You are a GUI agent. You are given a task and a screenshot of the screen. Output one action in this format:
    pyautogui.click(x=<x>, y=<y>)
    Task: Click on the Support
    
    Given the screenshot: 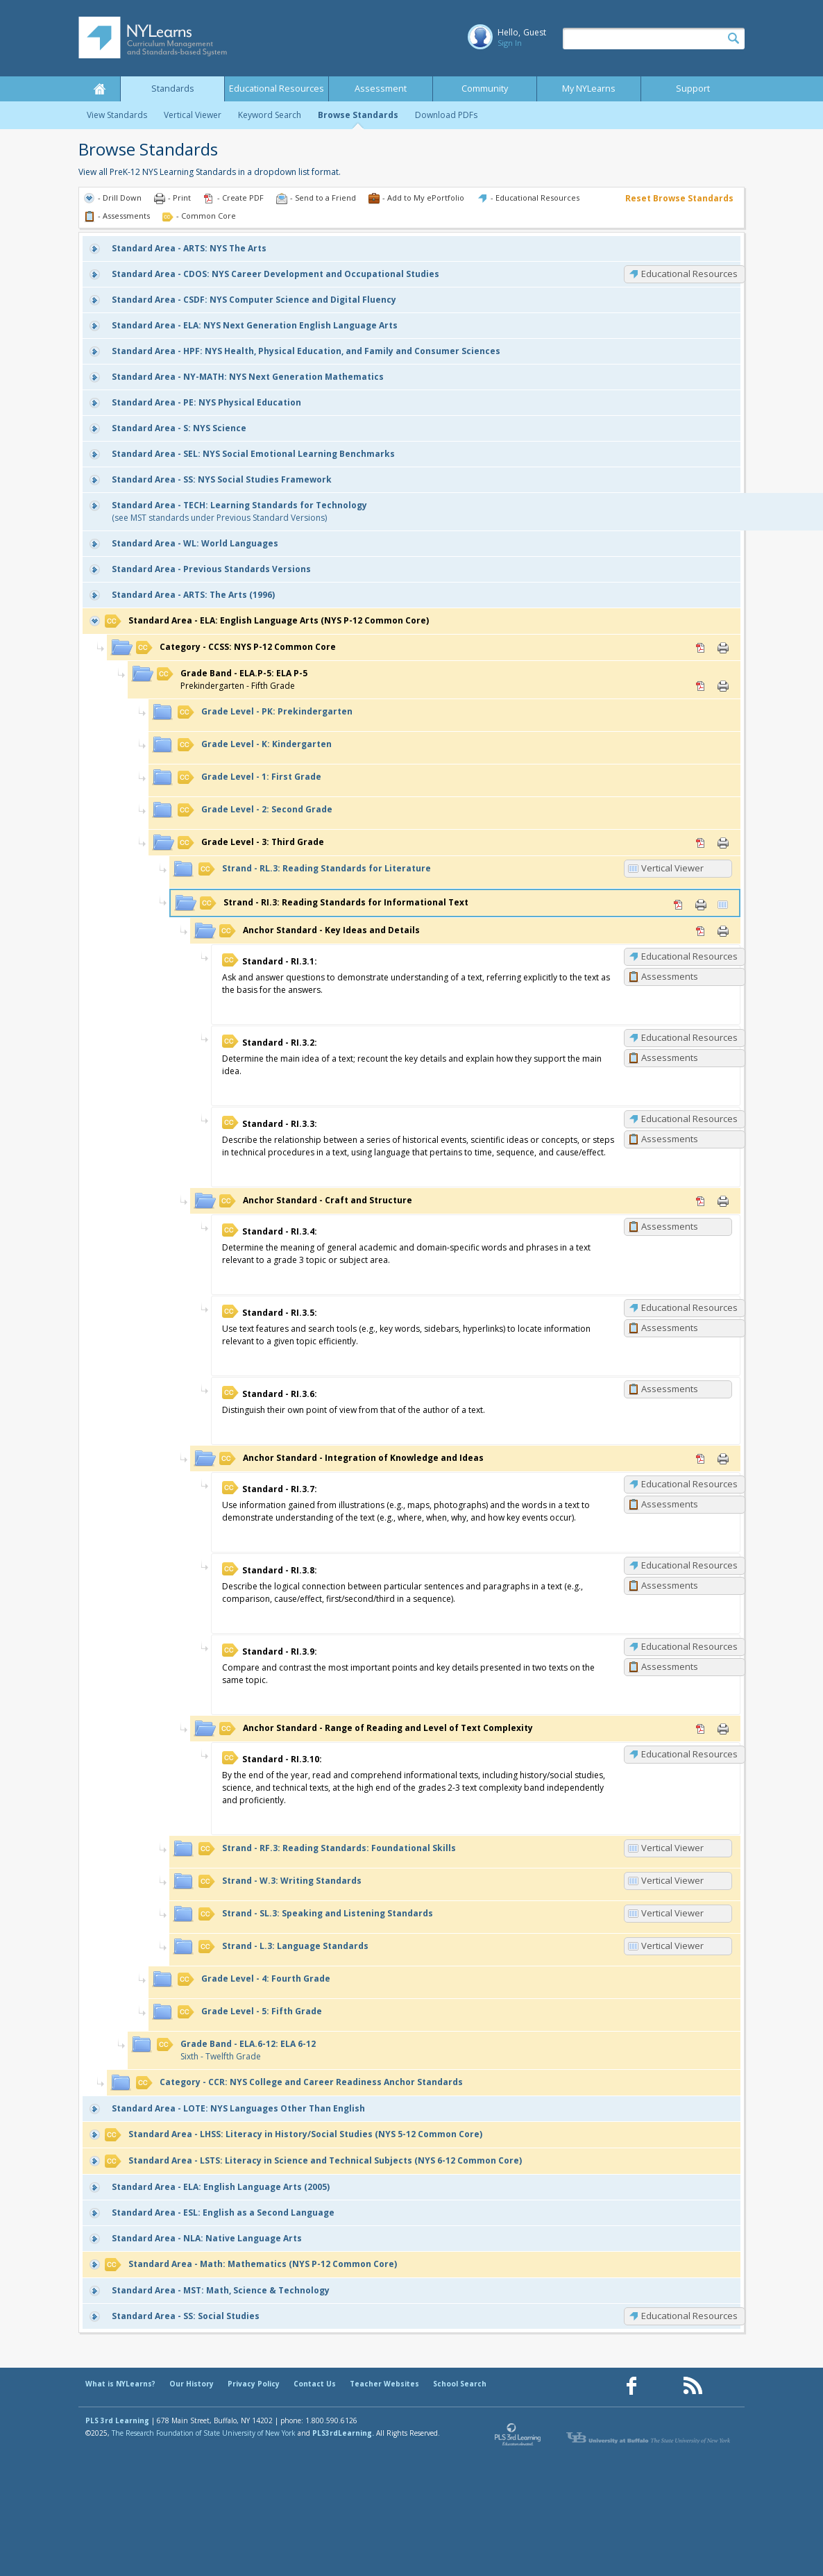 What is the action you would take?
    pyautogui.click(x=693, y=88)
    